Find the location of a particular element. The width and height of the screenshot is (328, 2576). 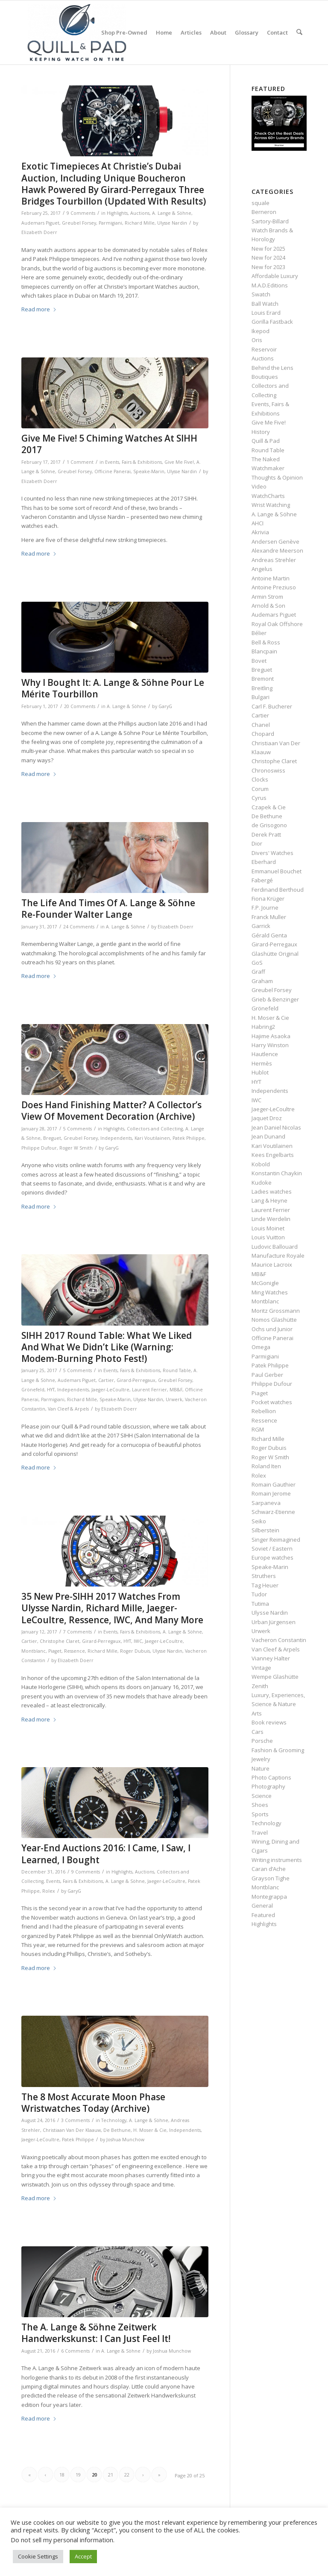

Louis Moinet is located at coordinates (268, 1228).